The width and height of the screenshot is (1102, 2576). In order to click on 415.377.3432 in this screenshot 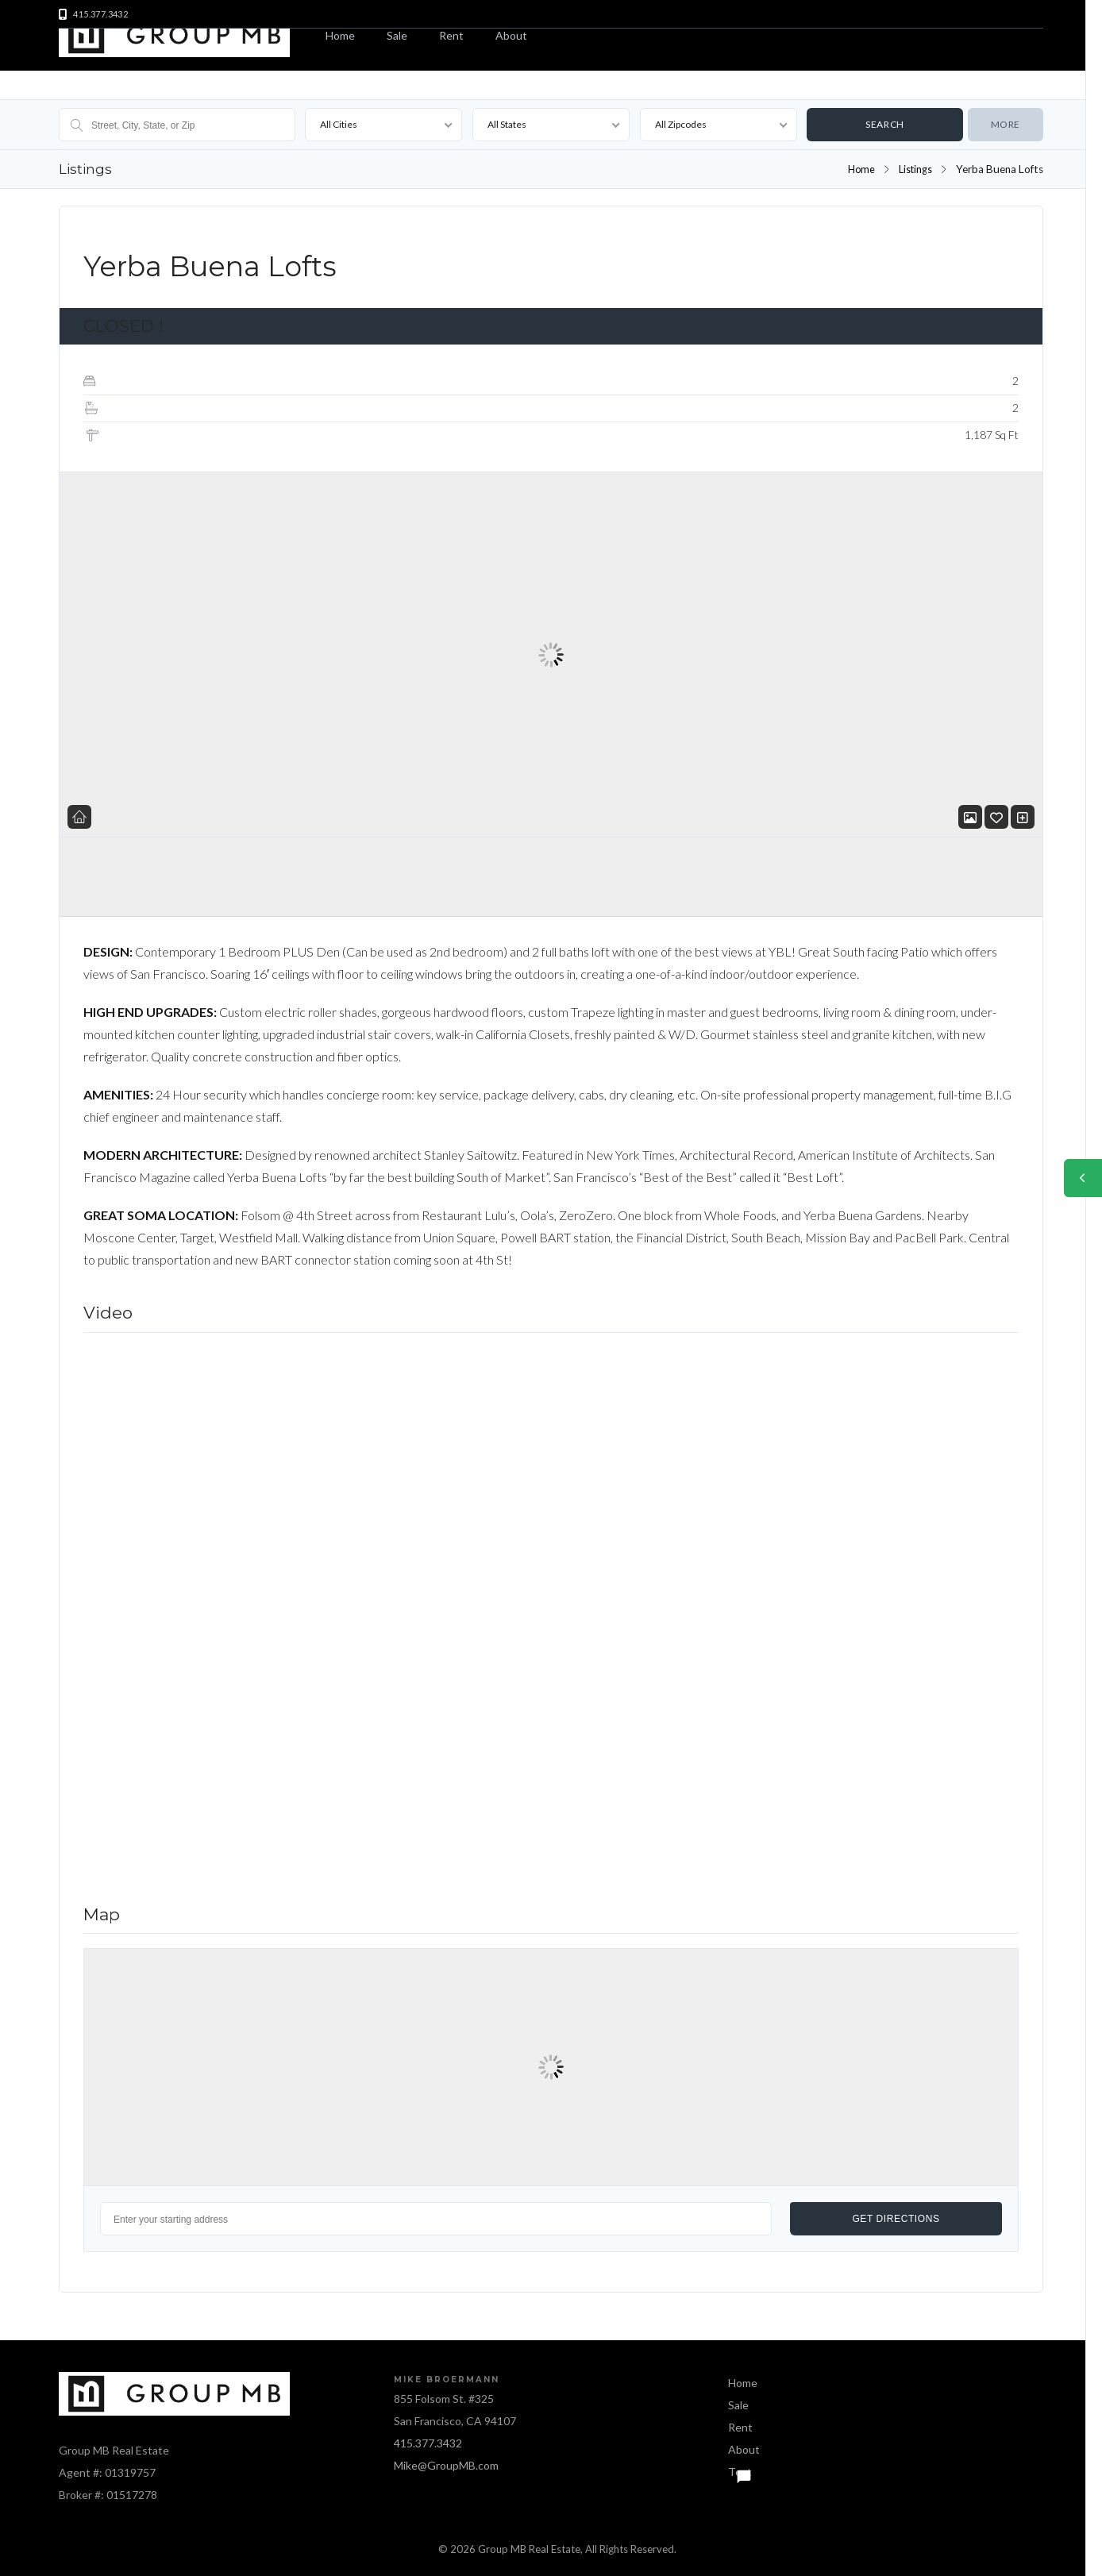, I will do `click(428, 2443)`.